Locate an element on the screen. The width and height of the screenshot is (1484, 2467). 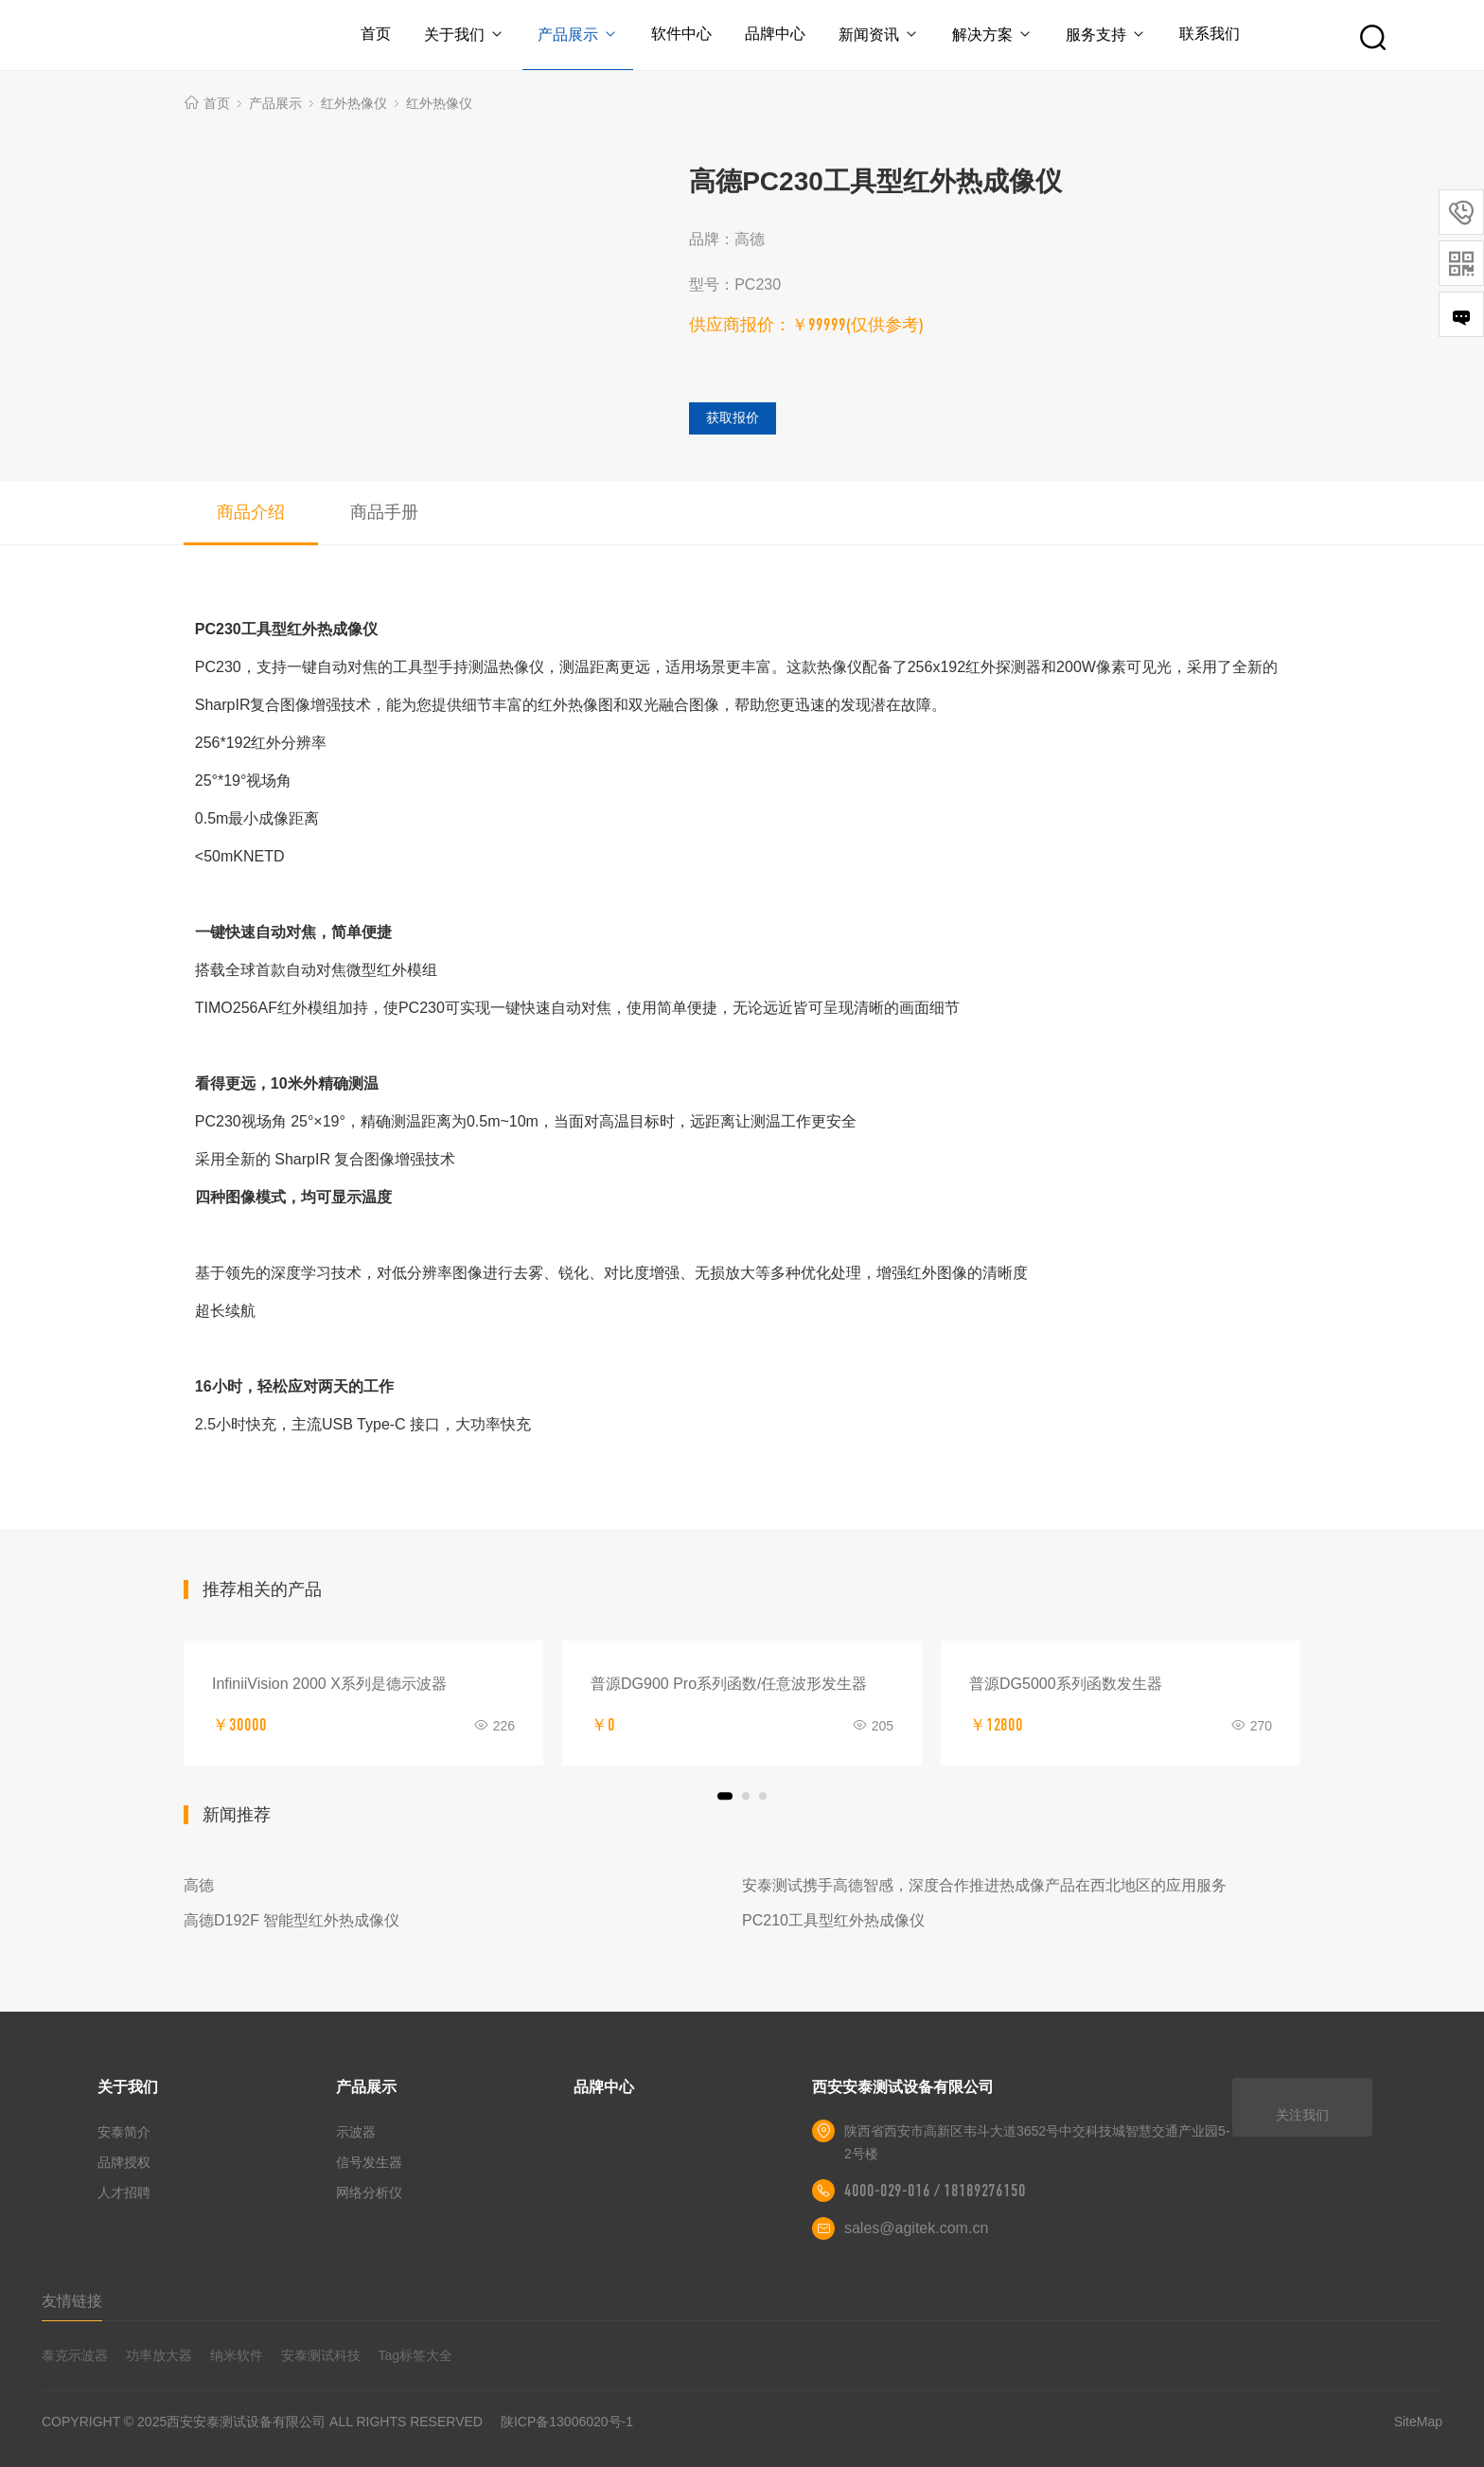
网络分析仪 is located at coordinates (369, 2192).